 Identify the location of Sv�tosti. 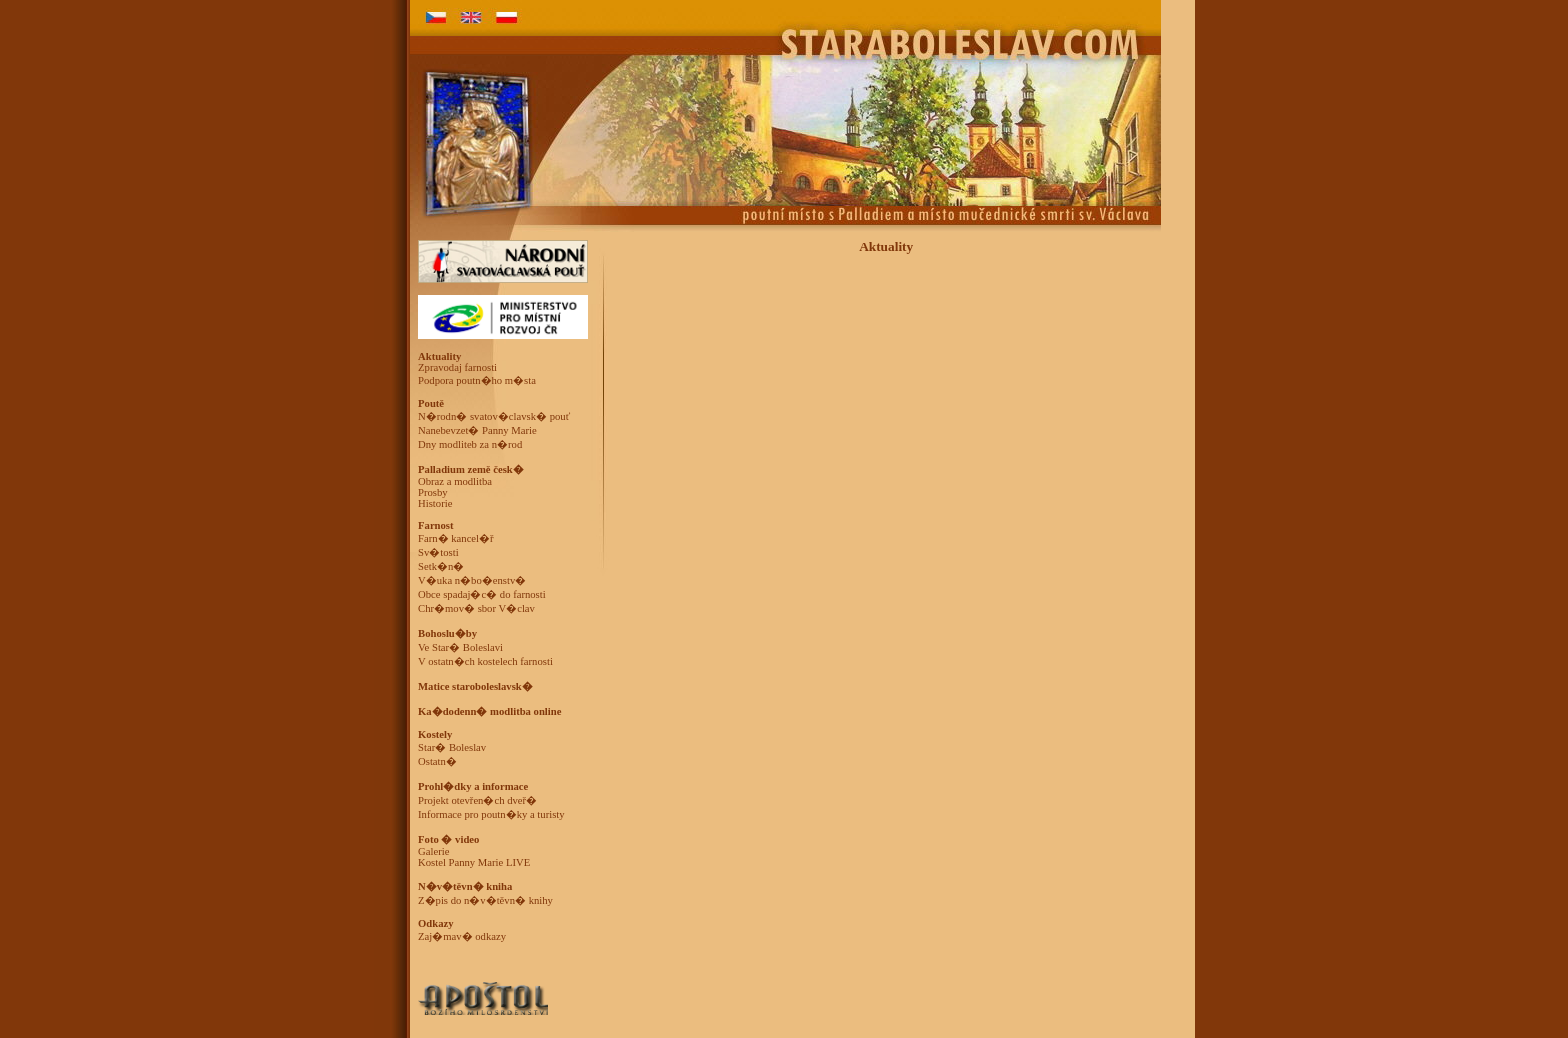
(438, 552).